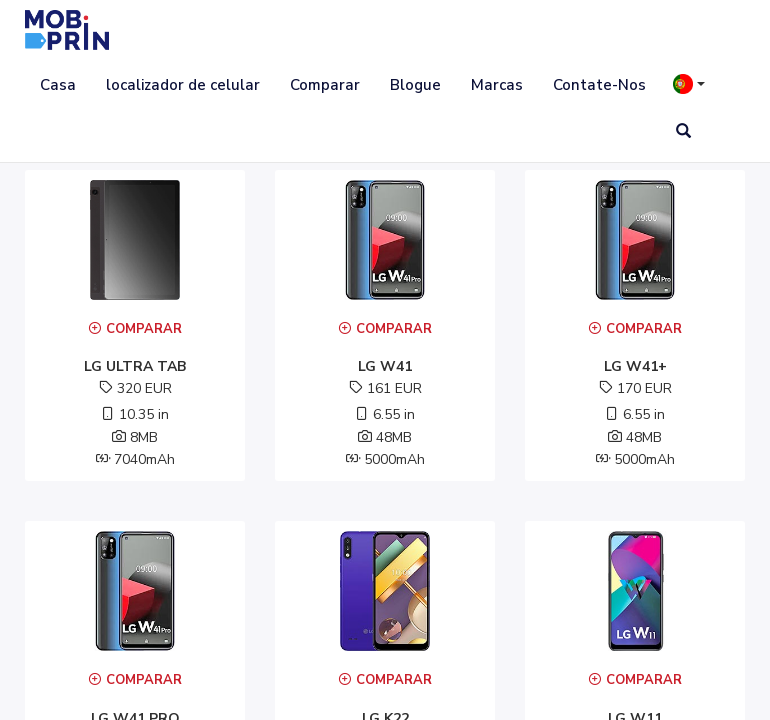  What do you see at coordinates (415, 85) in the screenshot?
I see `Blogue` at bounding box center [415, 85].